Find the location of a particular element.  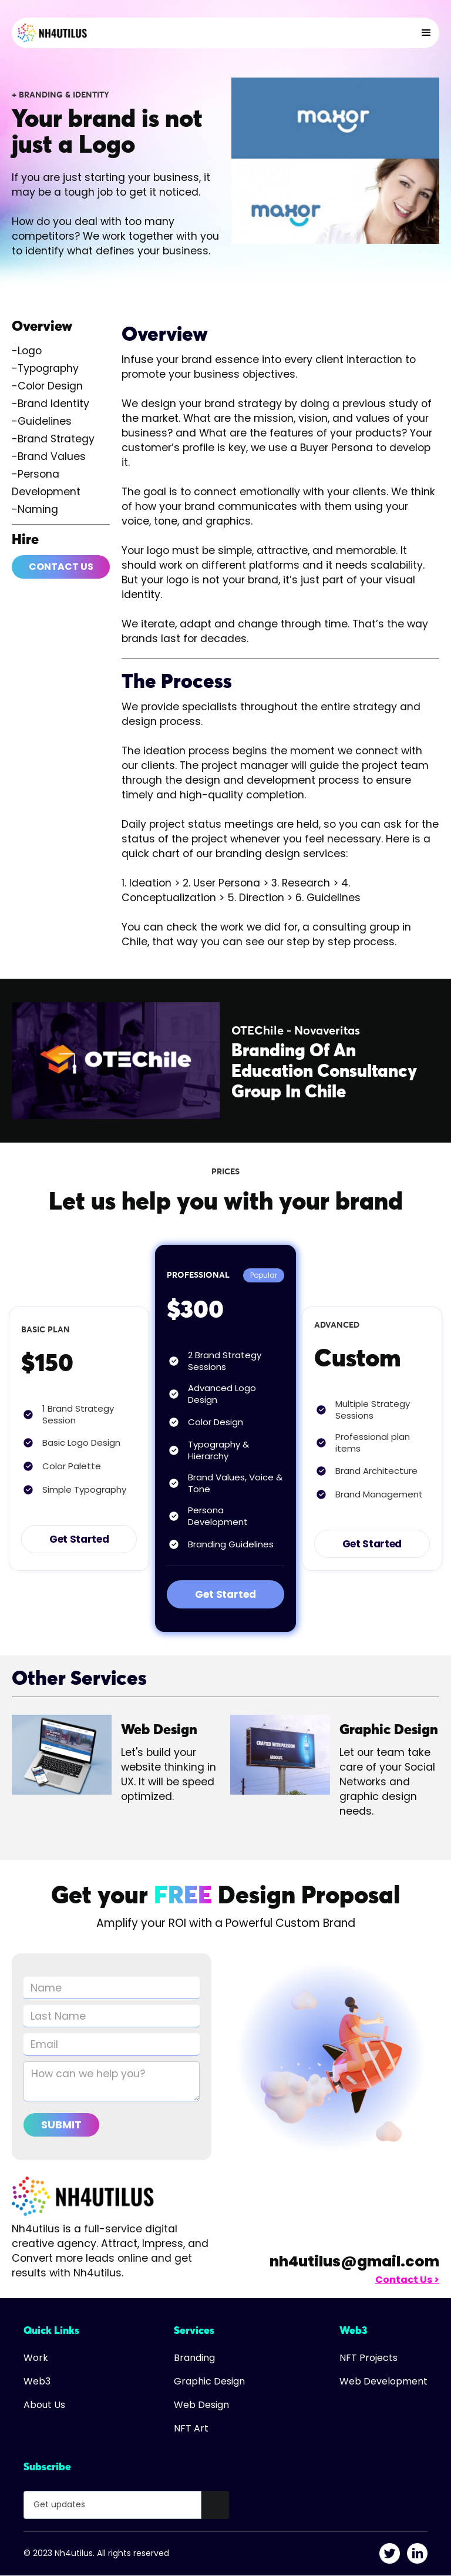

NFT Projects is located at coordinates (368, 2358).